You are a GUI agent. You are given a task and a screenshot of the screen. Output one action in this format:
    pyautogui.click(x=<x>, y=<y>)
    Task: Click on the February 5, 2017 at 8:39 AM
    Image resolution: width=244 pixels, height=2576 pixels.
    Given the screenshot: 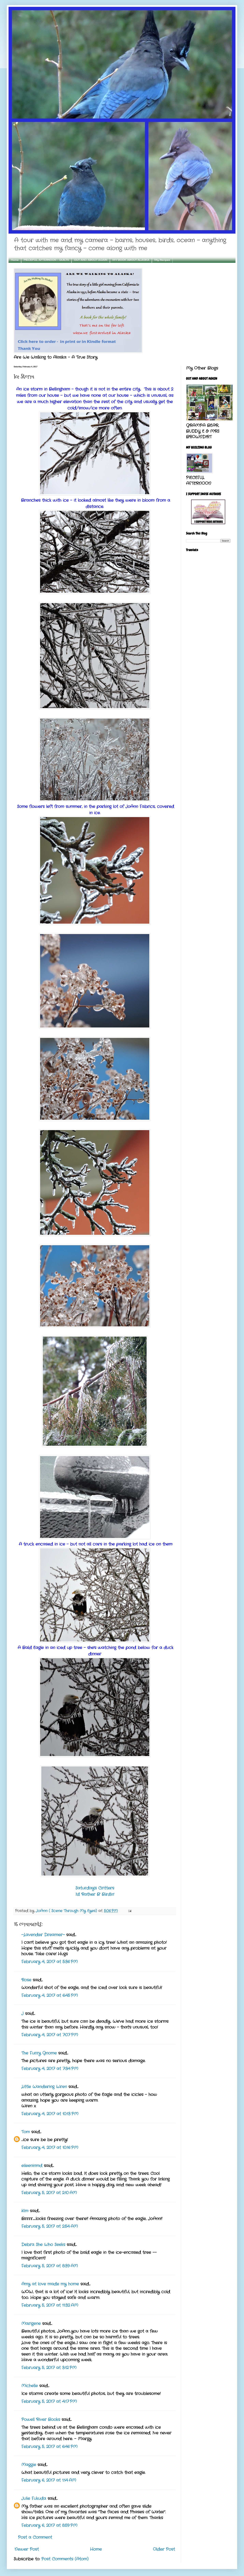 What is the action you would take?
    pyautogui.click(x=49, y=2266)
    